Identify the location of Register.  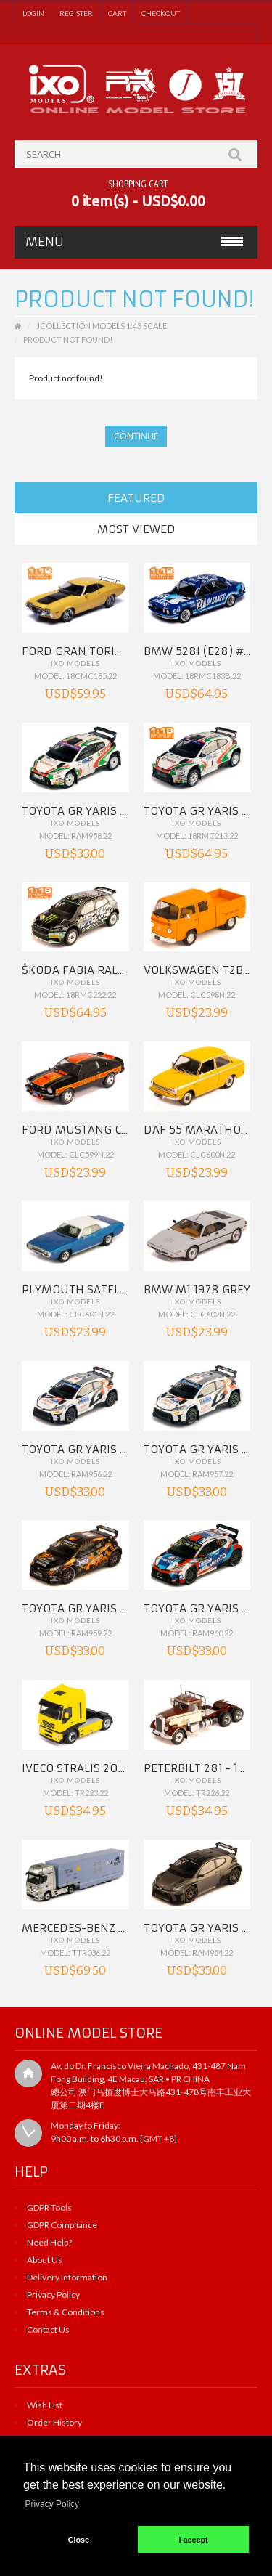
(76, 13).